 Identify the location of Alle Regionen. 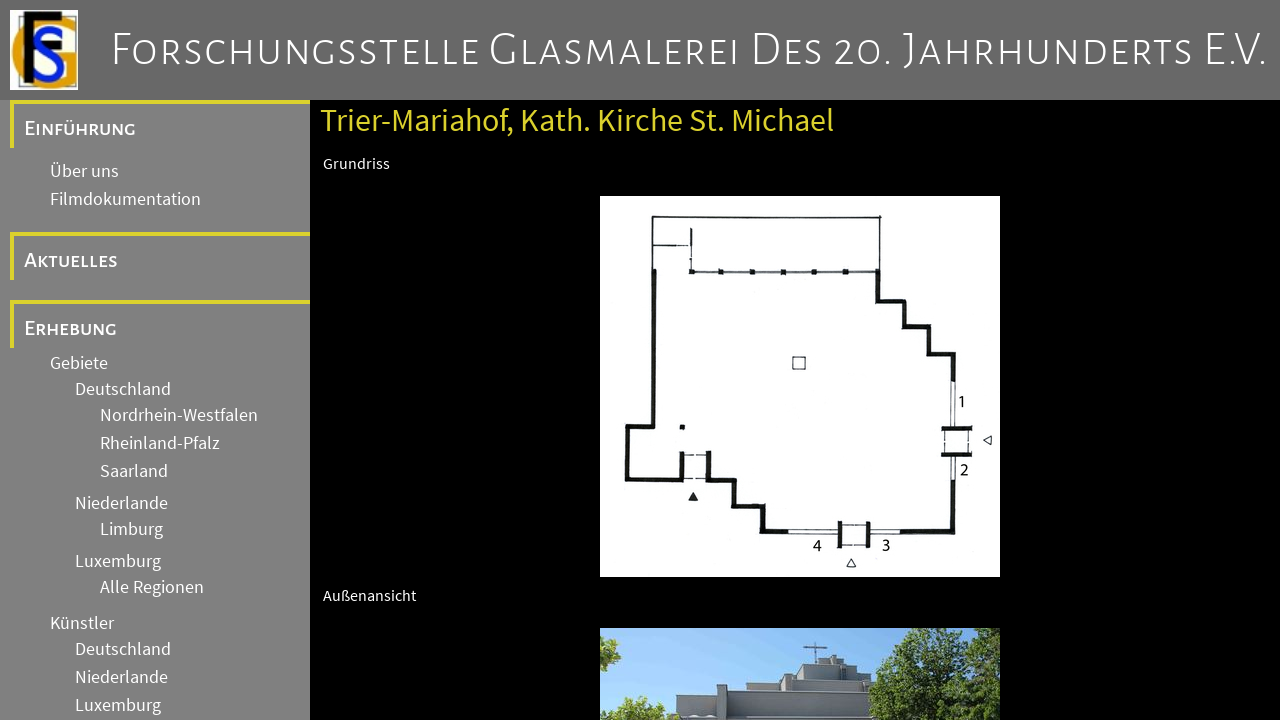
(152, 587).